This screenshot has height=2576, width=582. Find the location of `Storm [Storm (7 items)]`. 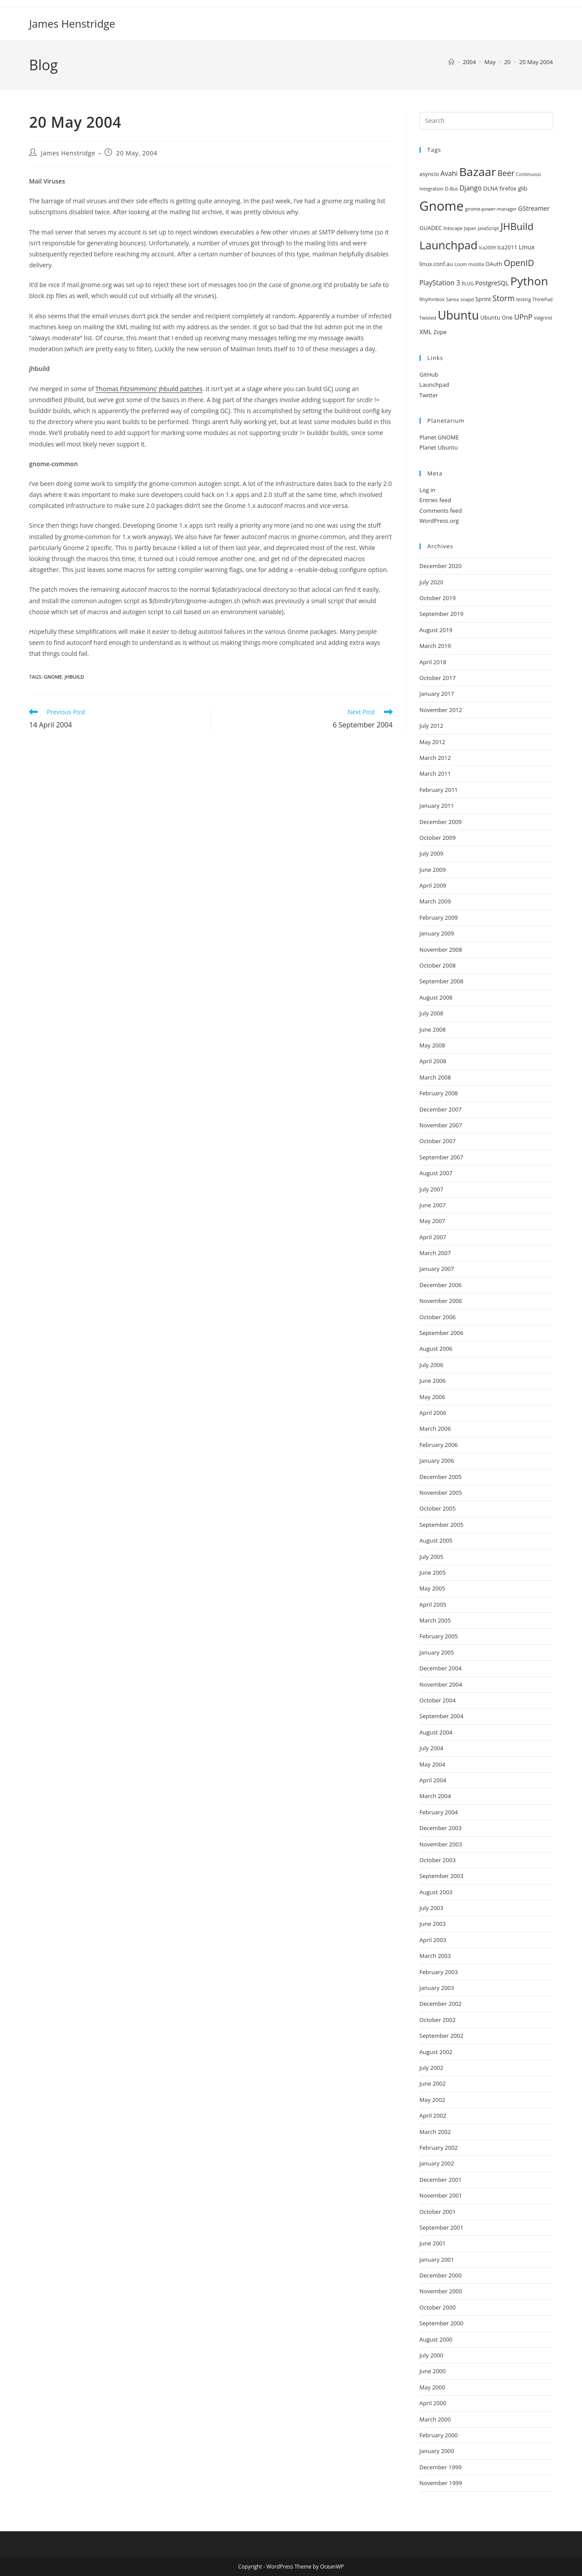

Storm [Storm (7 items)] is located at coordinates (503, 298).